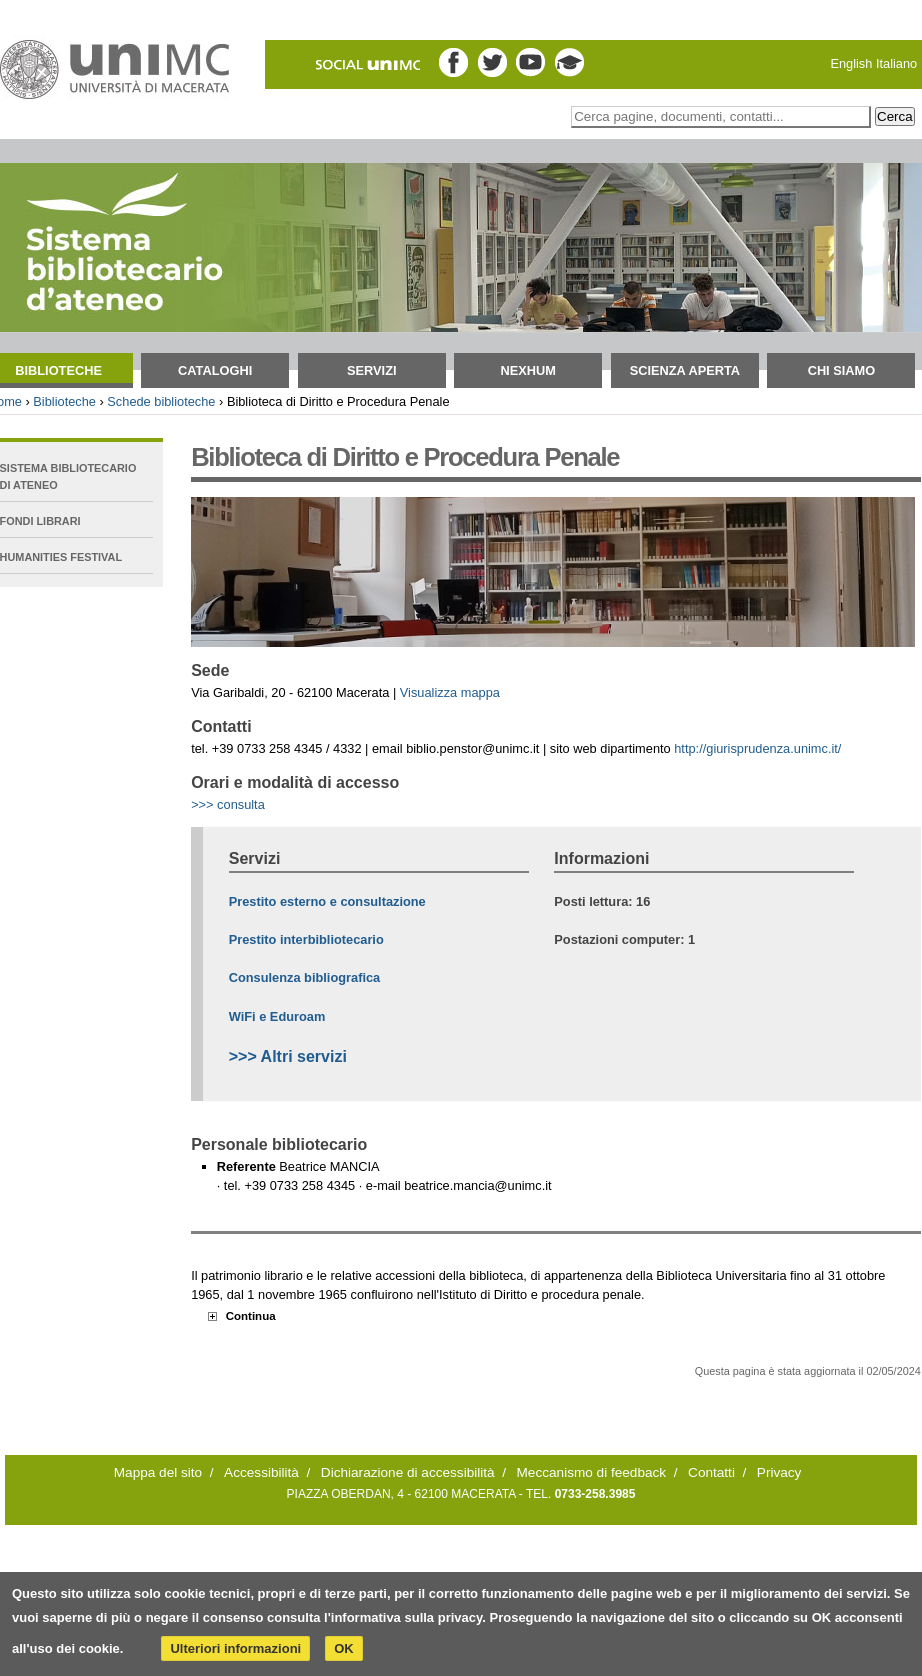  Describe the element at coordinates (711, 1472) in the screenshot. I see `Contatti` at that location.